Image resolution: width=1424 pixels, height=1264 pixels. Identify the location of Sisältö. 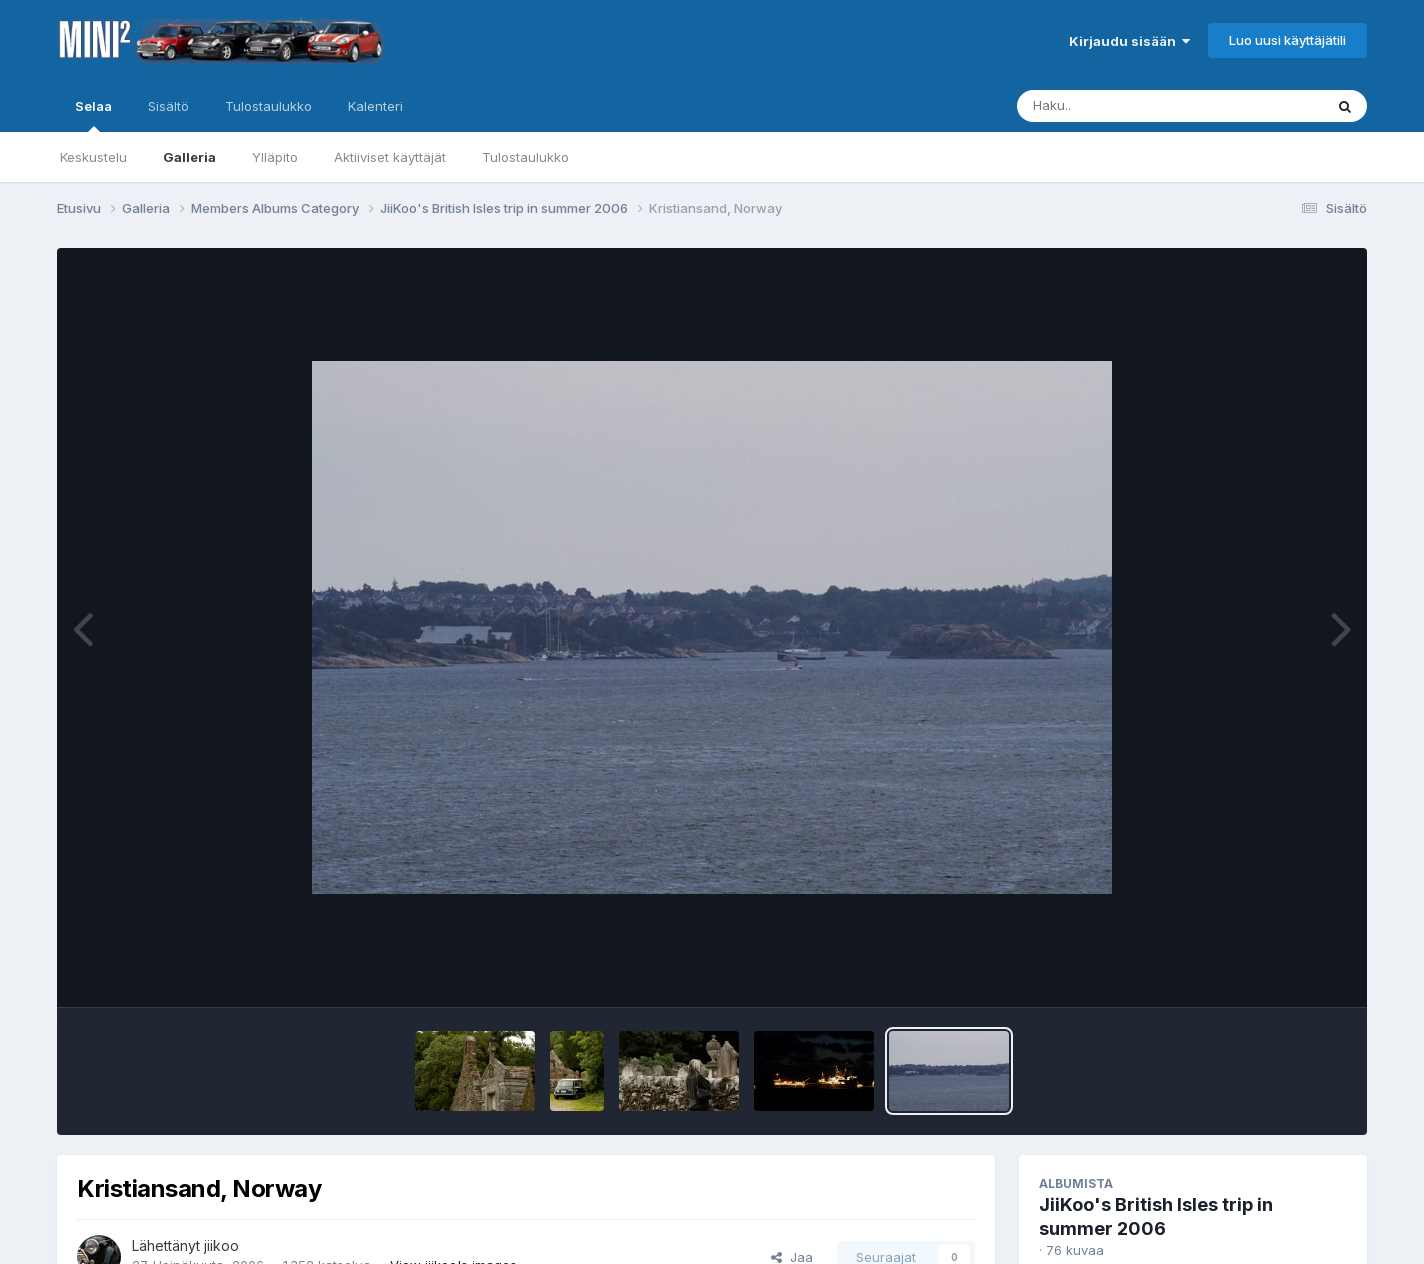
(168, 106).